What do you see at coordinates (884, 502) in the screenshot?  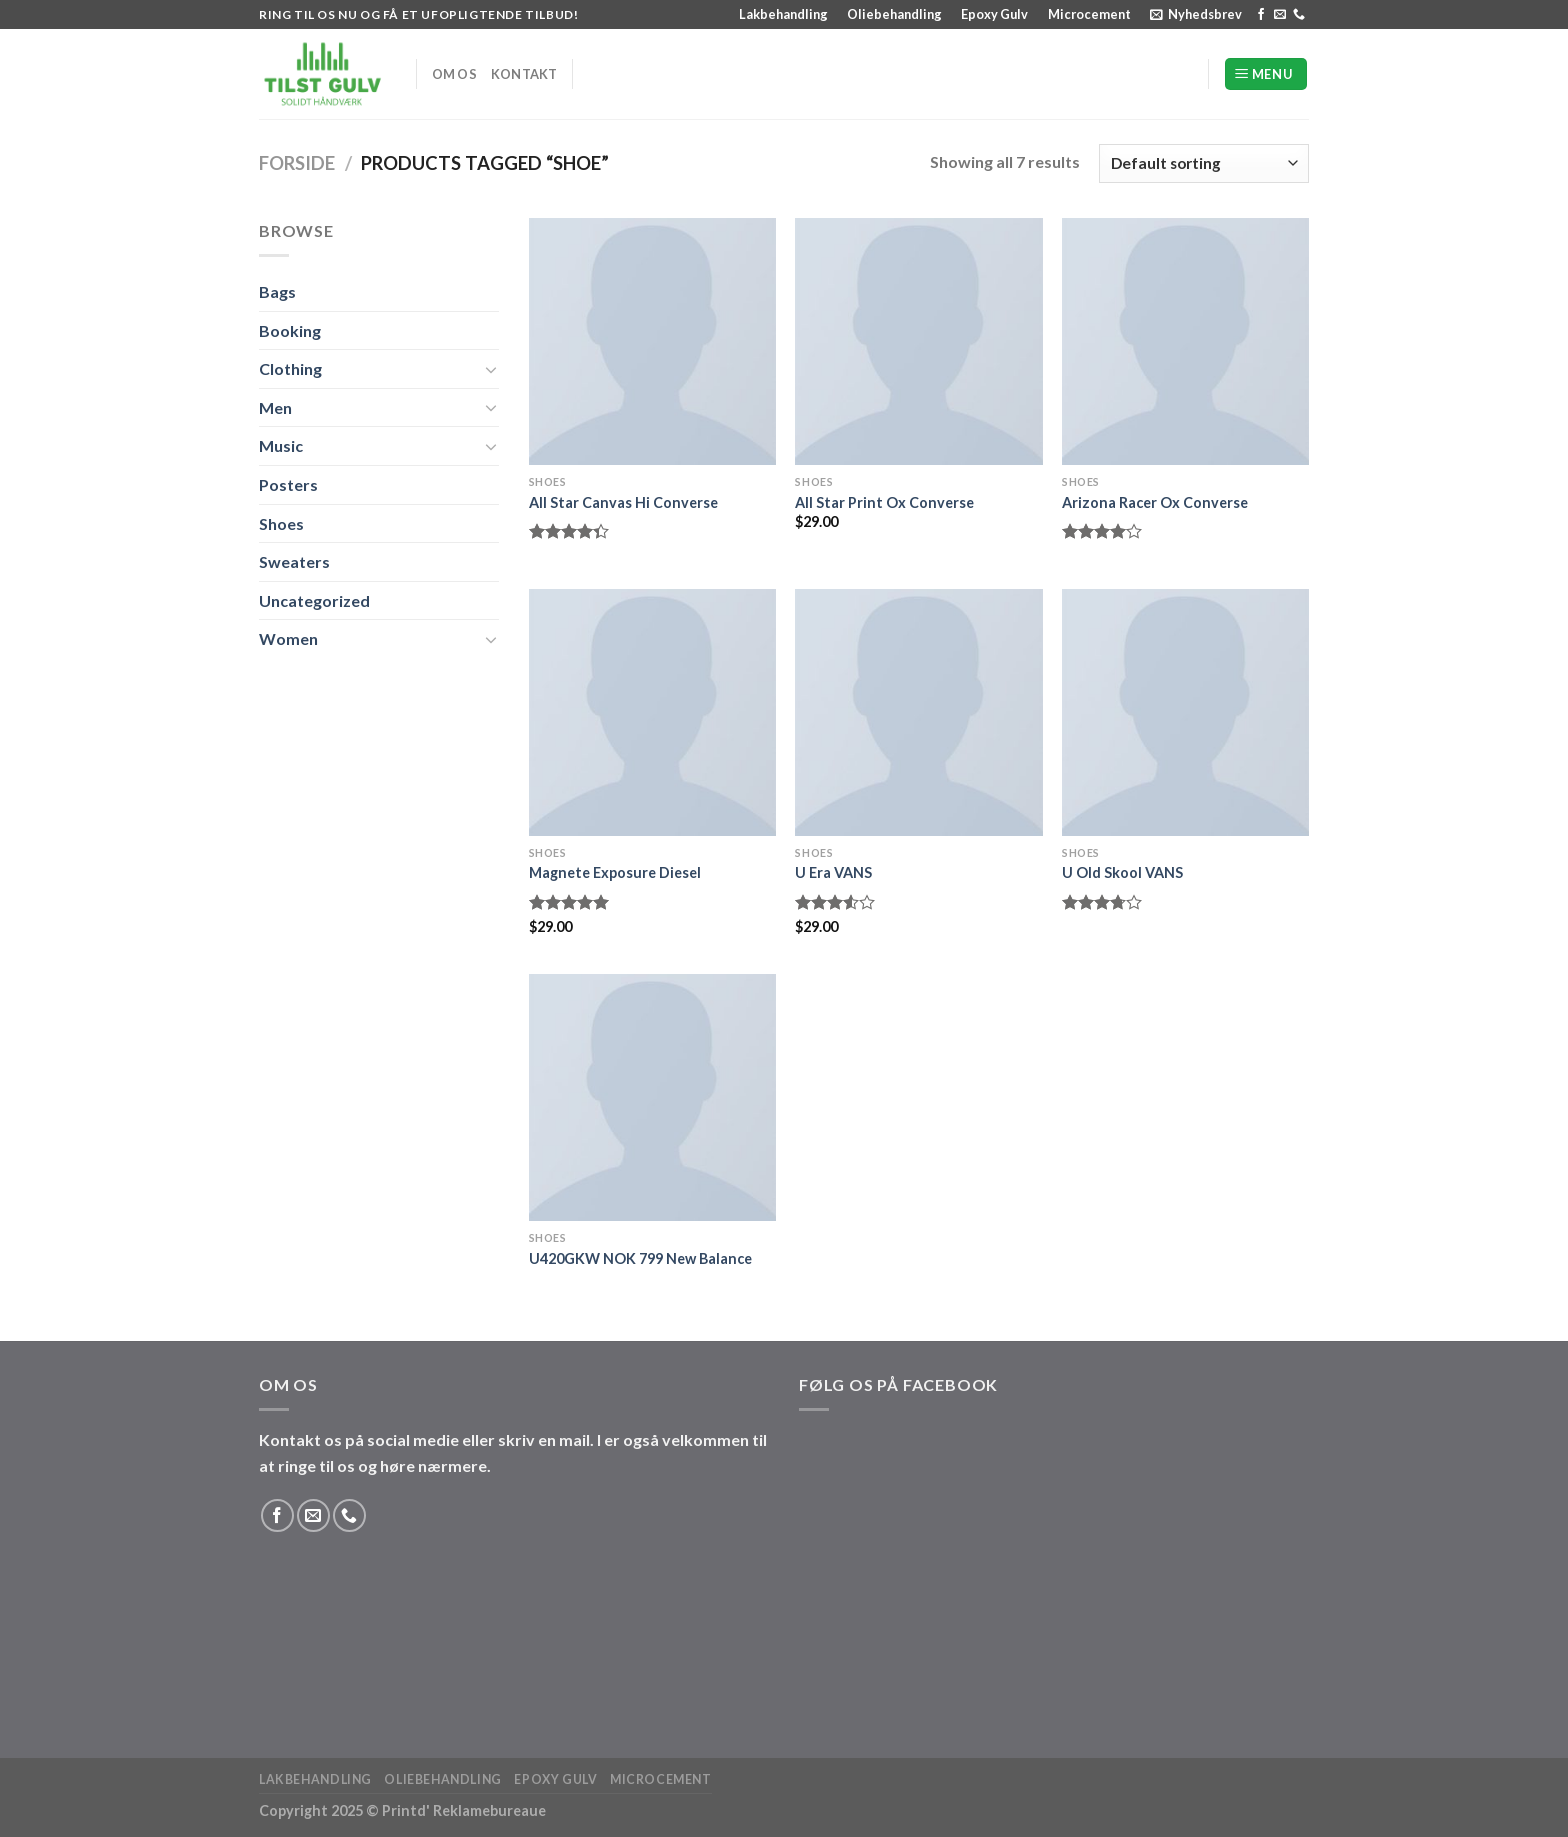 I see `All Star Print Ox Converse` at bounding box center [884, 502].